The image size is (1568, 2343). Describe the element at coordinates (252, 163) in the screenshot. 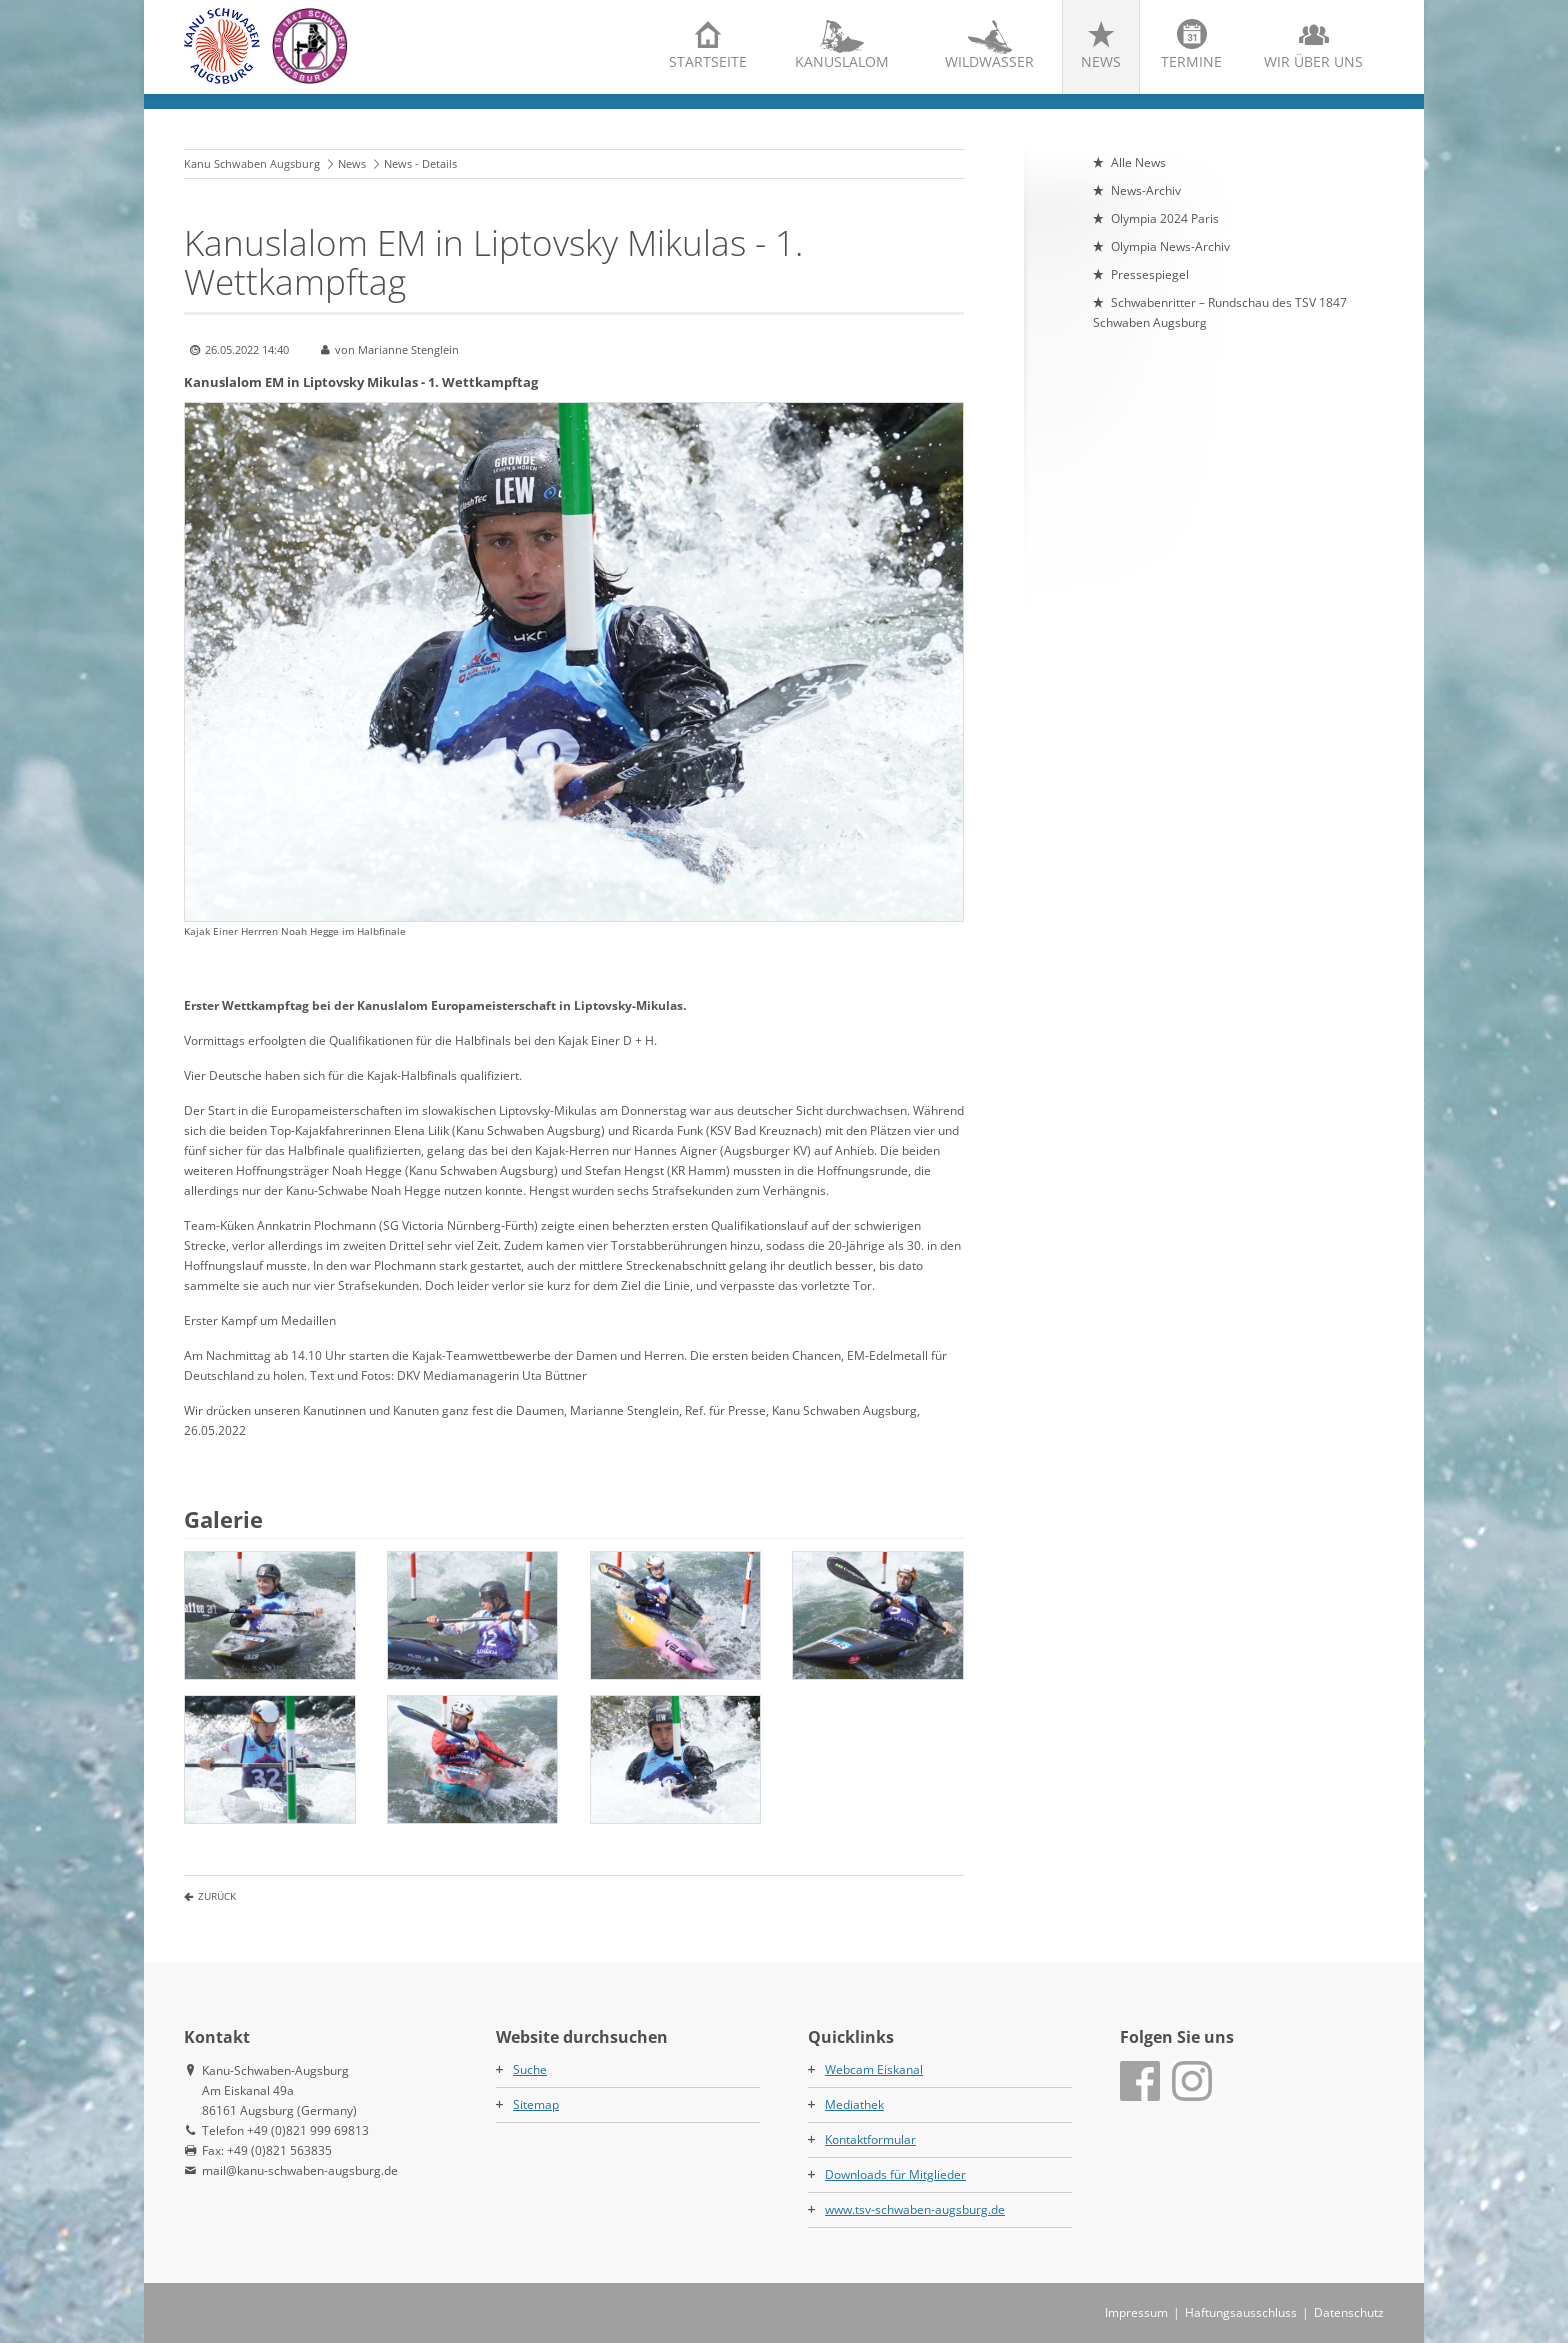

I see `Kanu Schwaben Augsburg` at that location.